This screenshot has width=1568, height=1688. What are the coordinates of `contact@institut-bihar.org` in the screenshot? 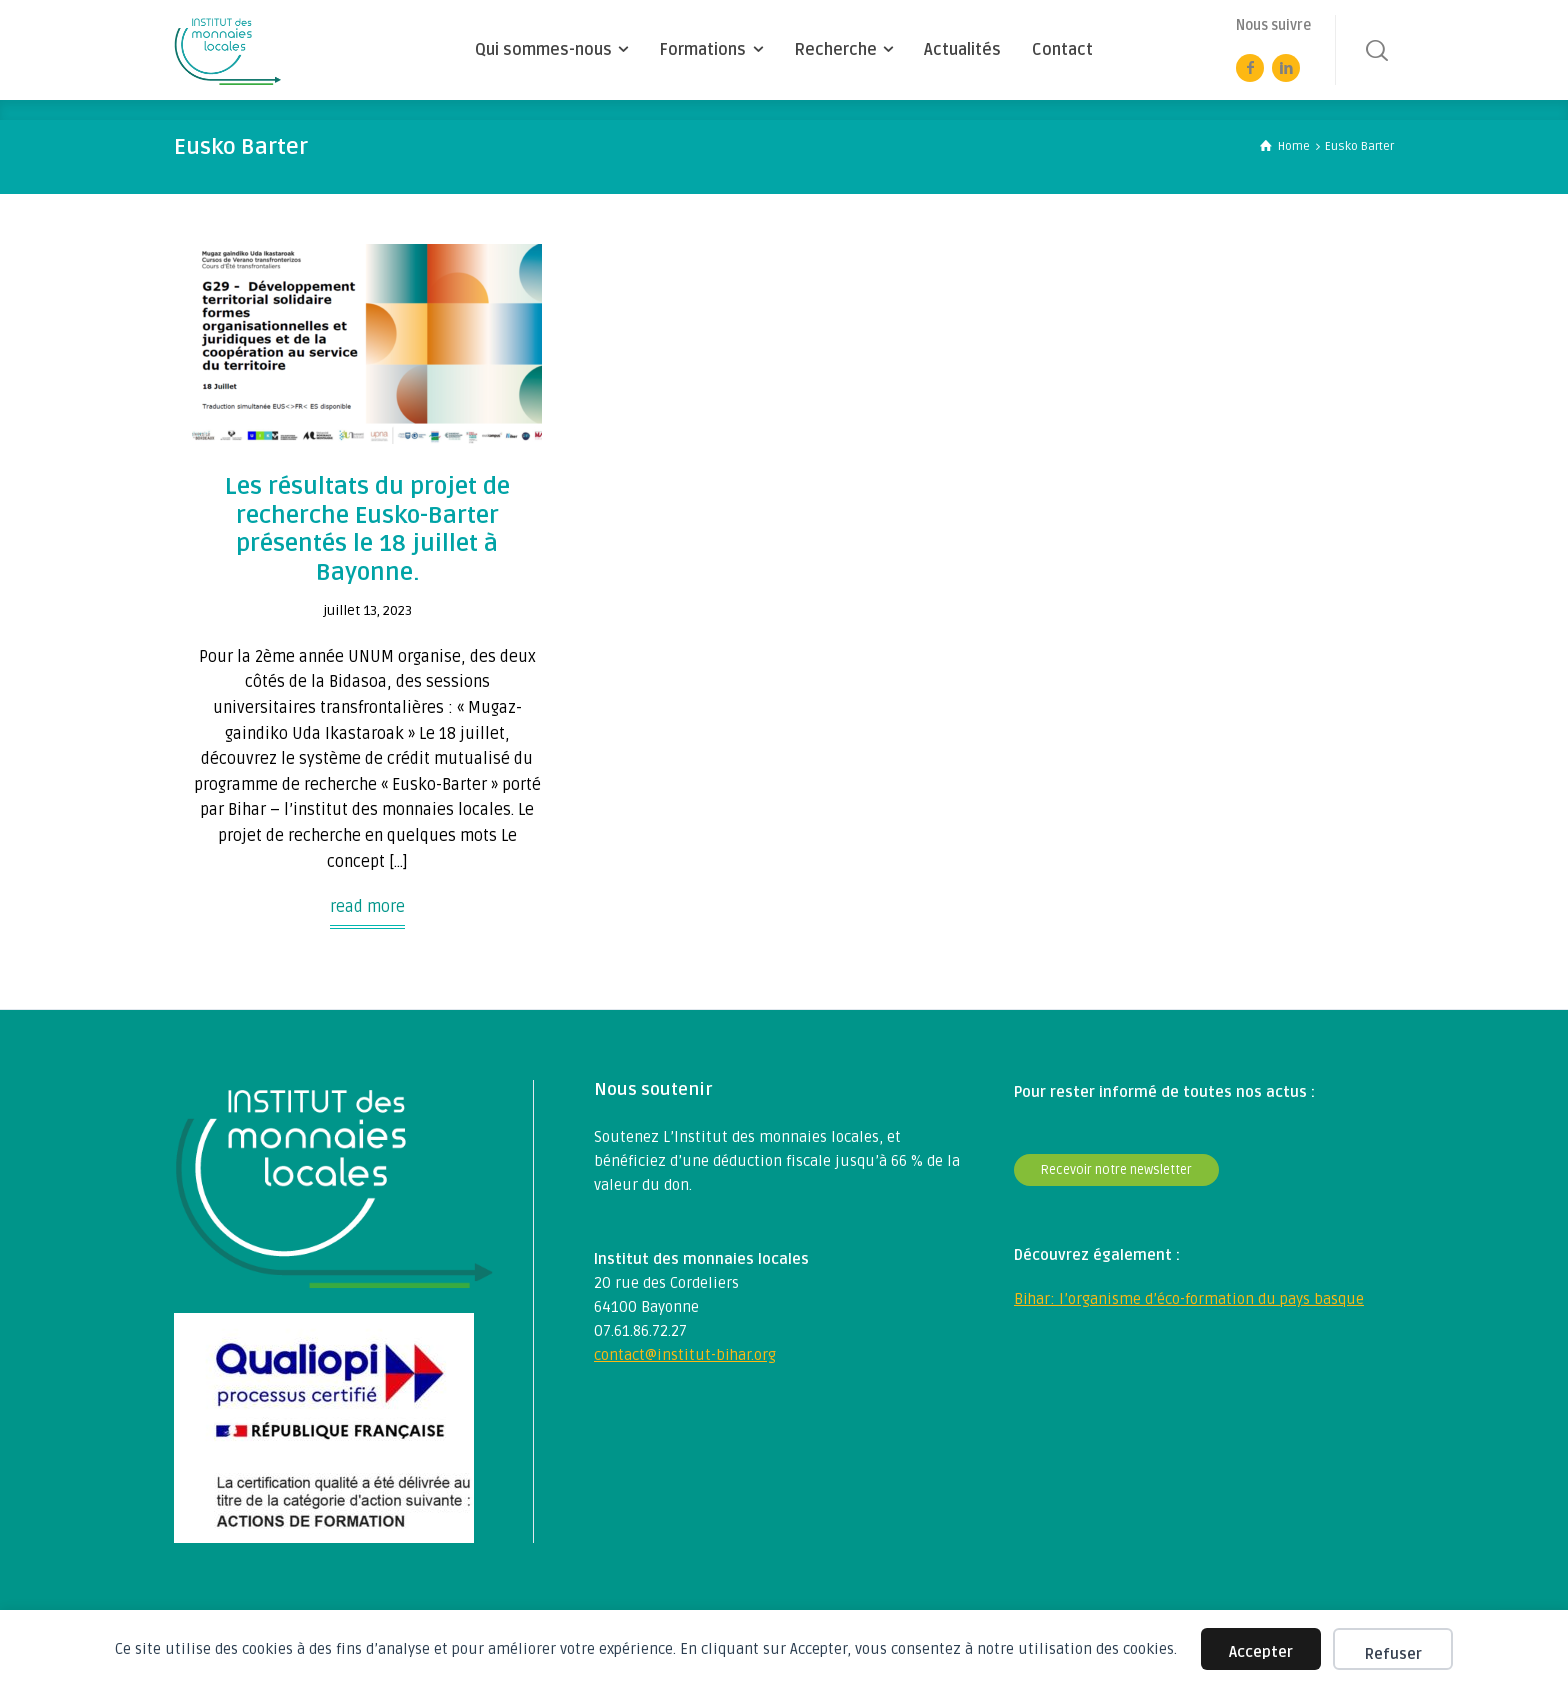 It's located at (685, 1355).